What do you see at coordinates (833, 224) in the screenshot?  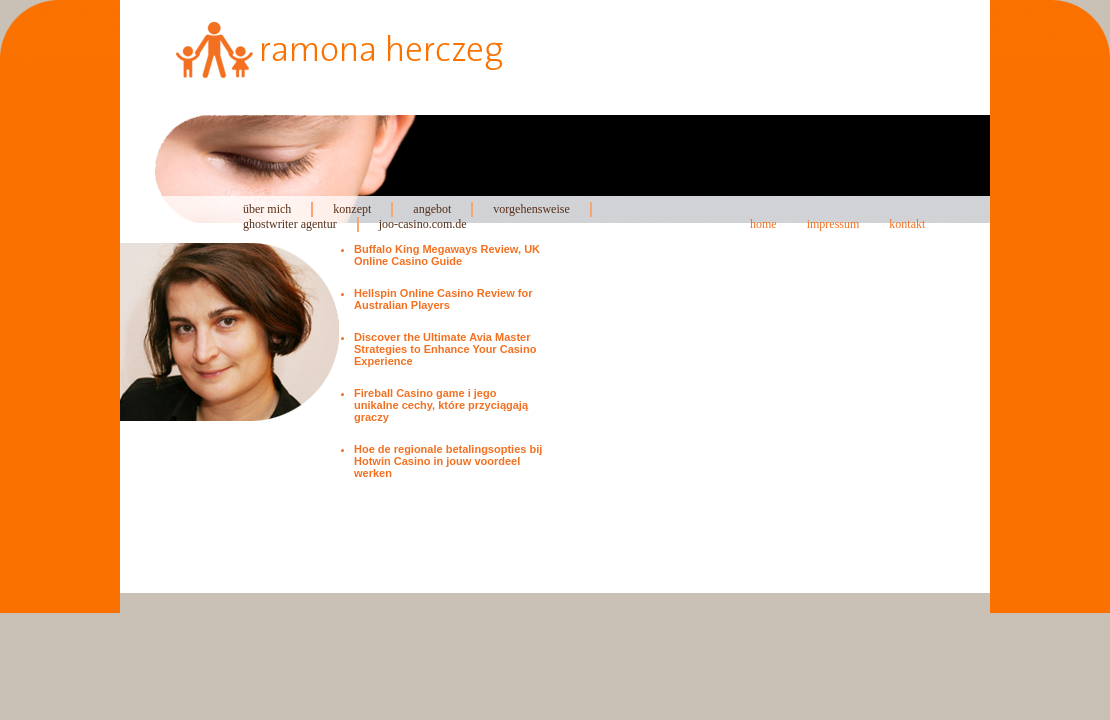 I see `impressum` at bounding box center [833, 224].